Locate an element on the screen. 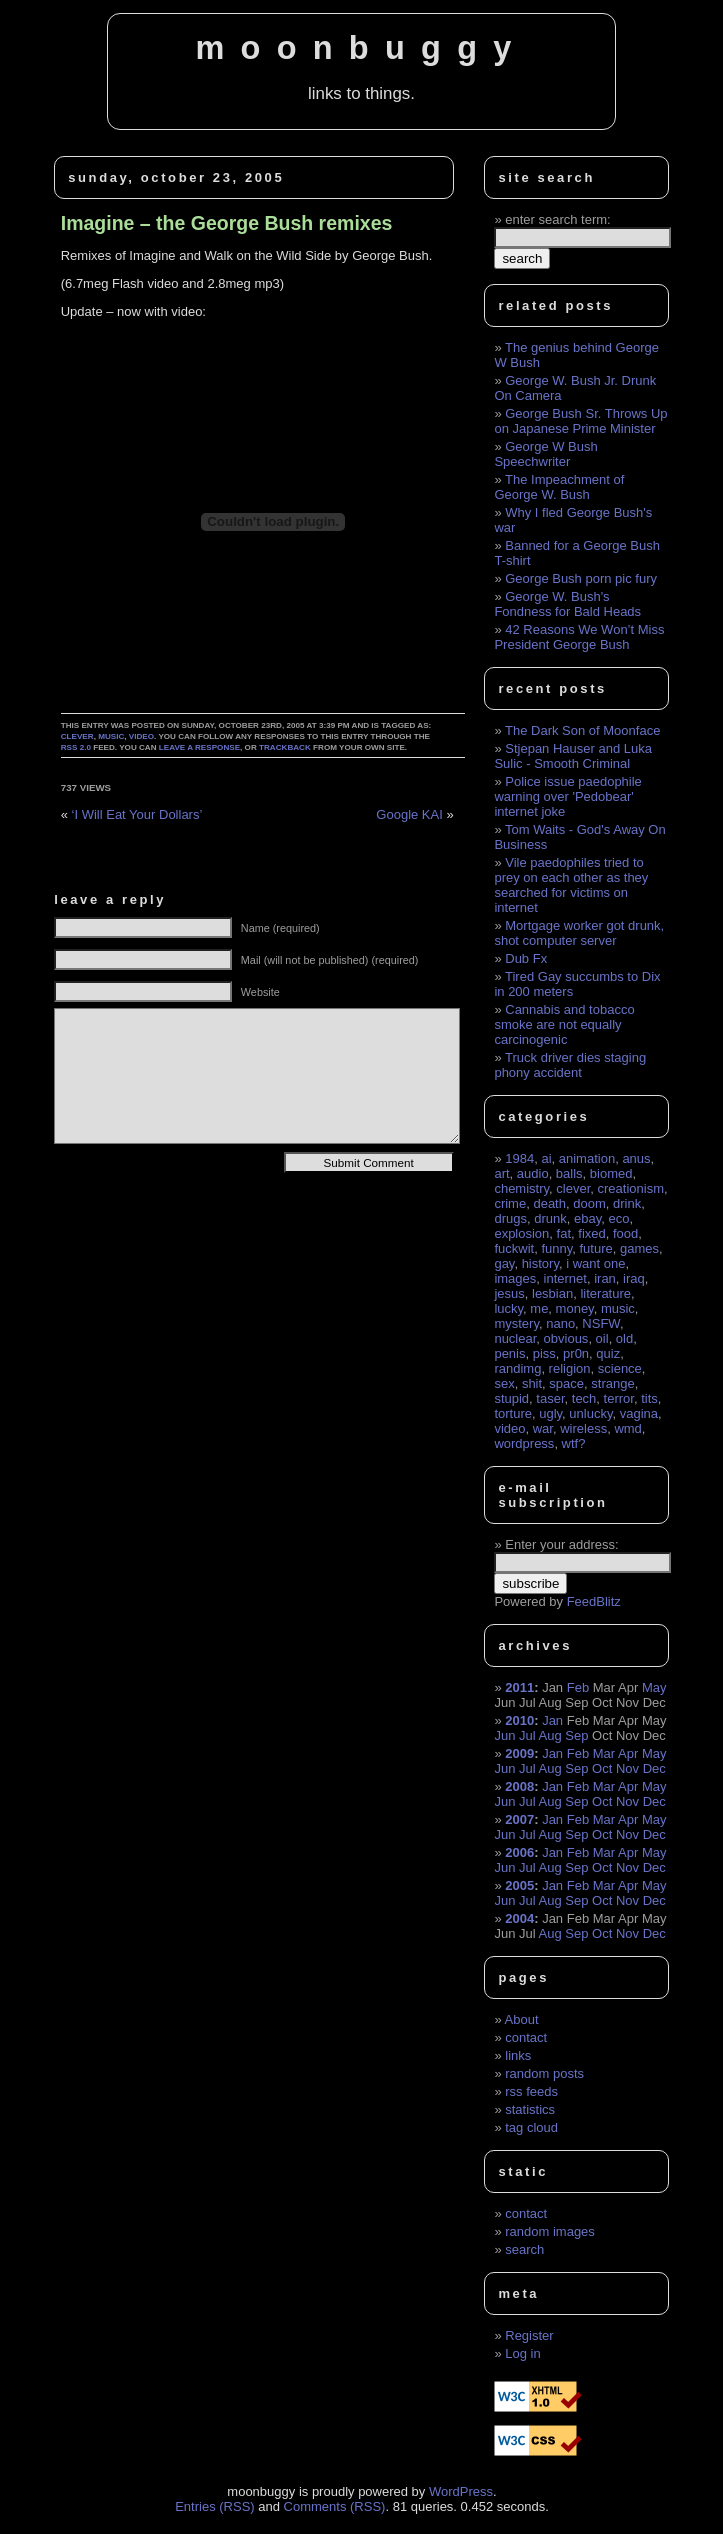 The width and height of the screenshot is (723, 2534). 1984 is located at coordinates (519, 1158).